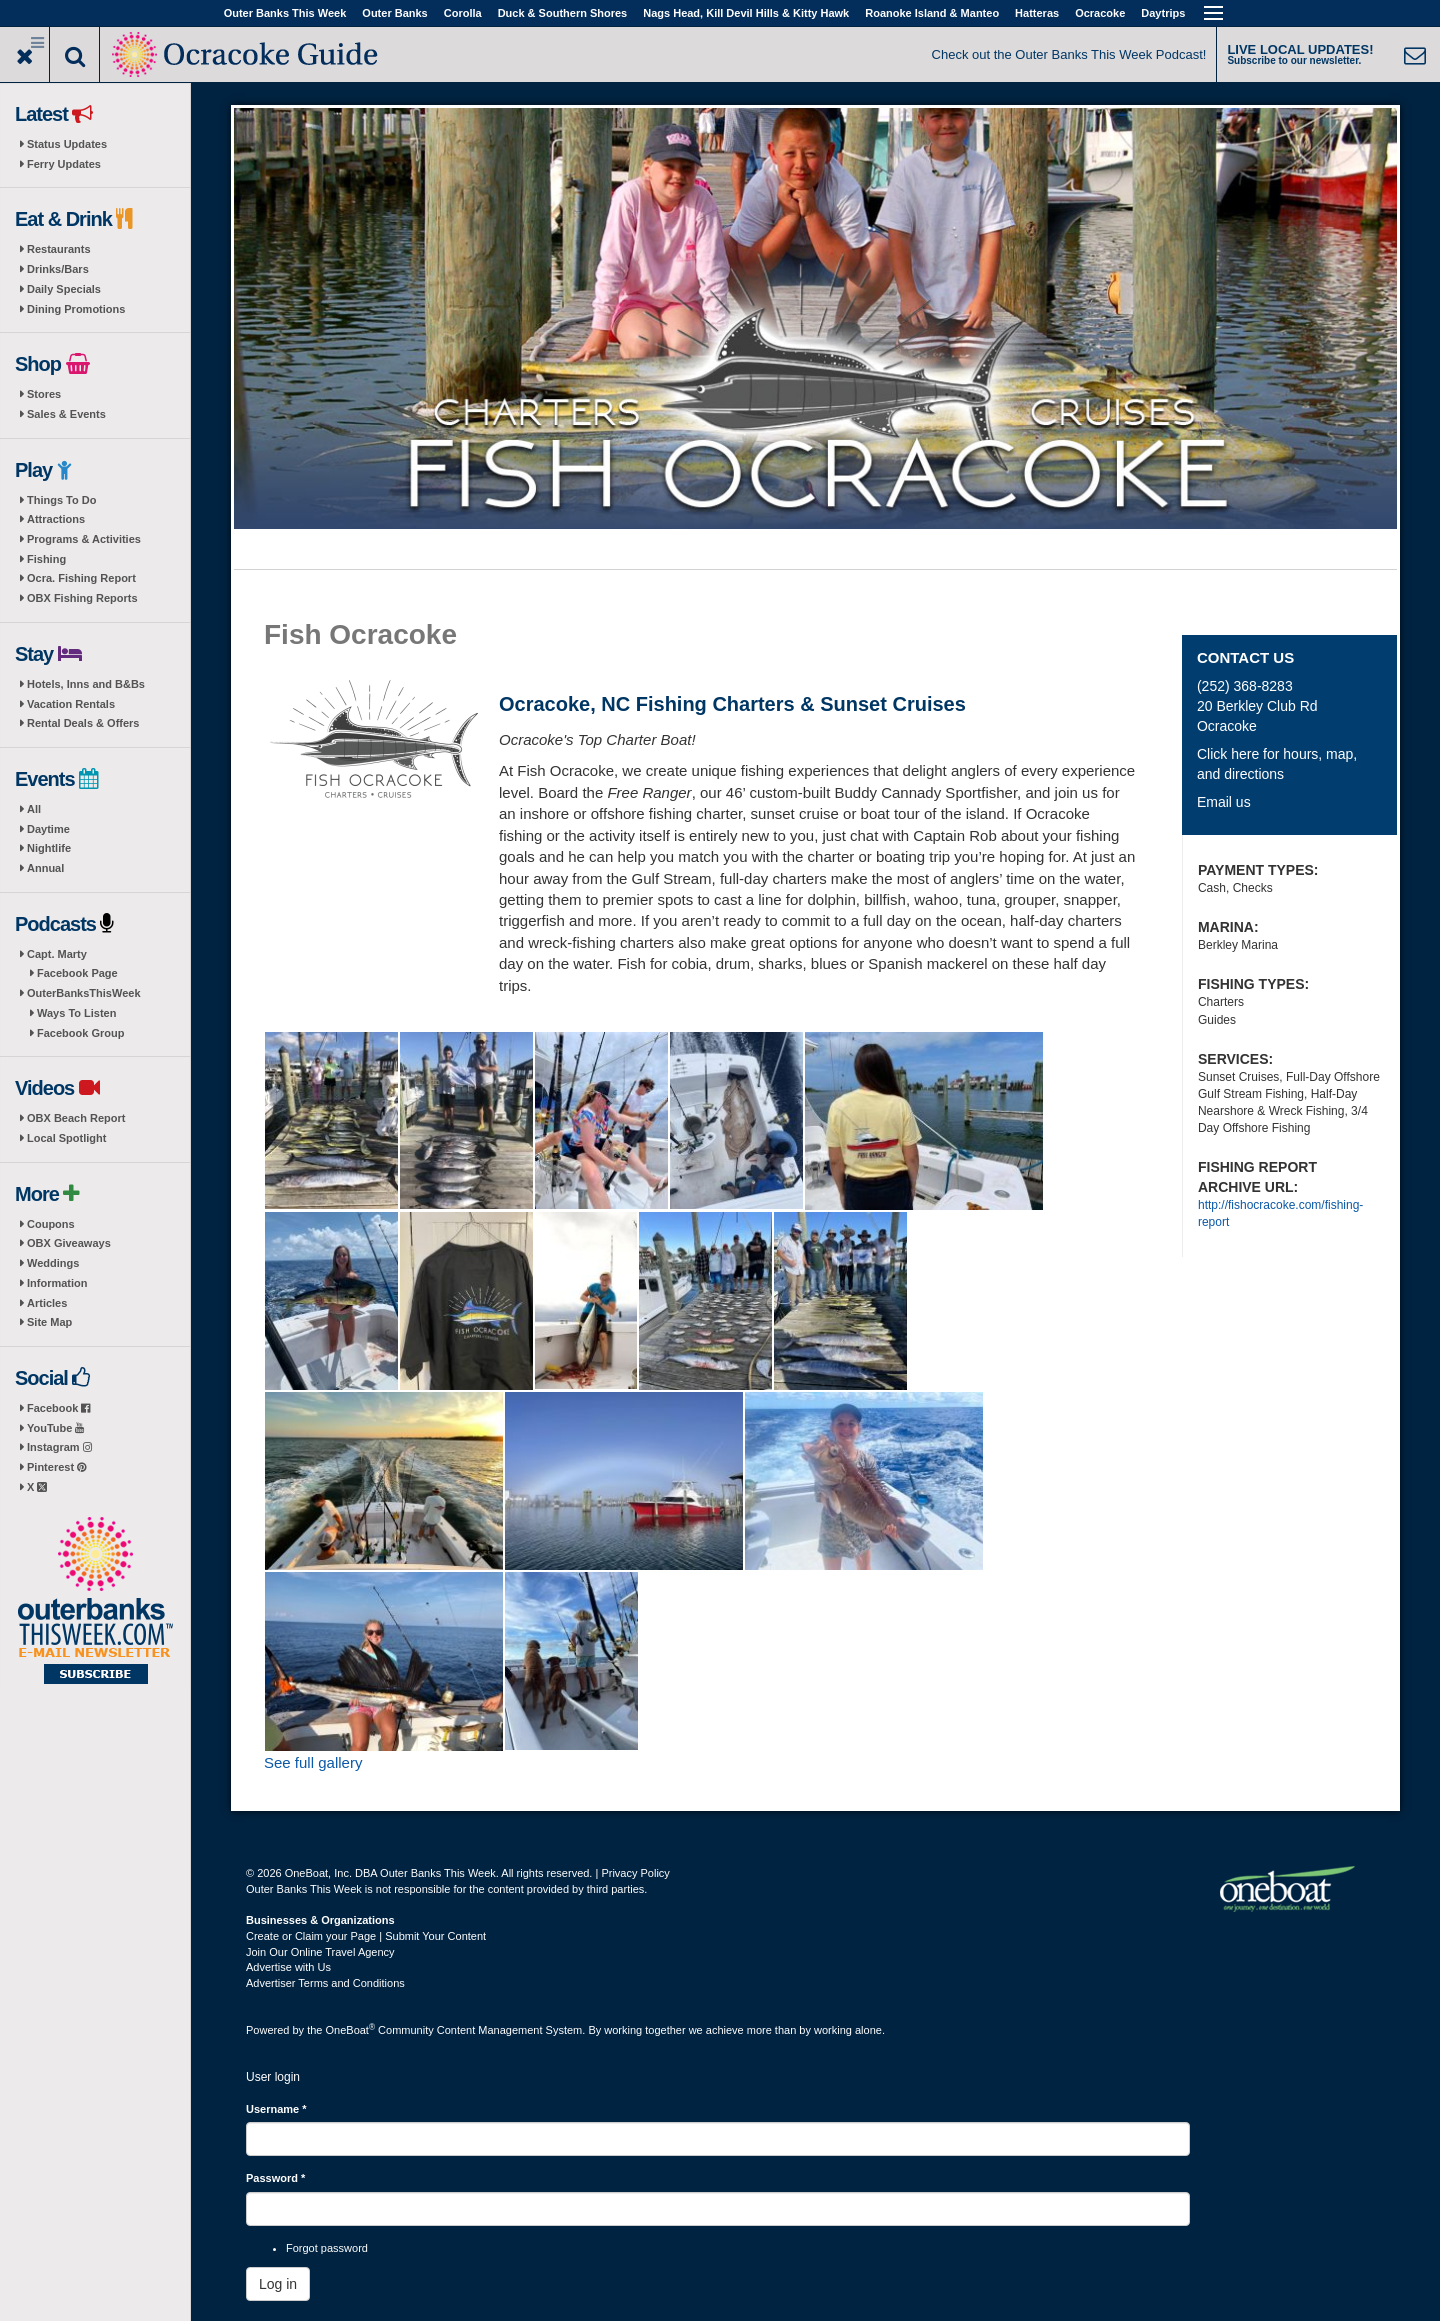 The width and height of the screenshot is (1440, 2321). I want to click on Programs & Activities, so click(84, 539).